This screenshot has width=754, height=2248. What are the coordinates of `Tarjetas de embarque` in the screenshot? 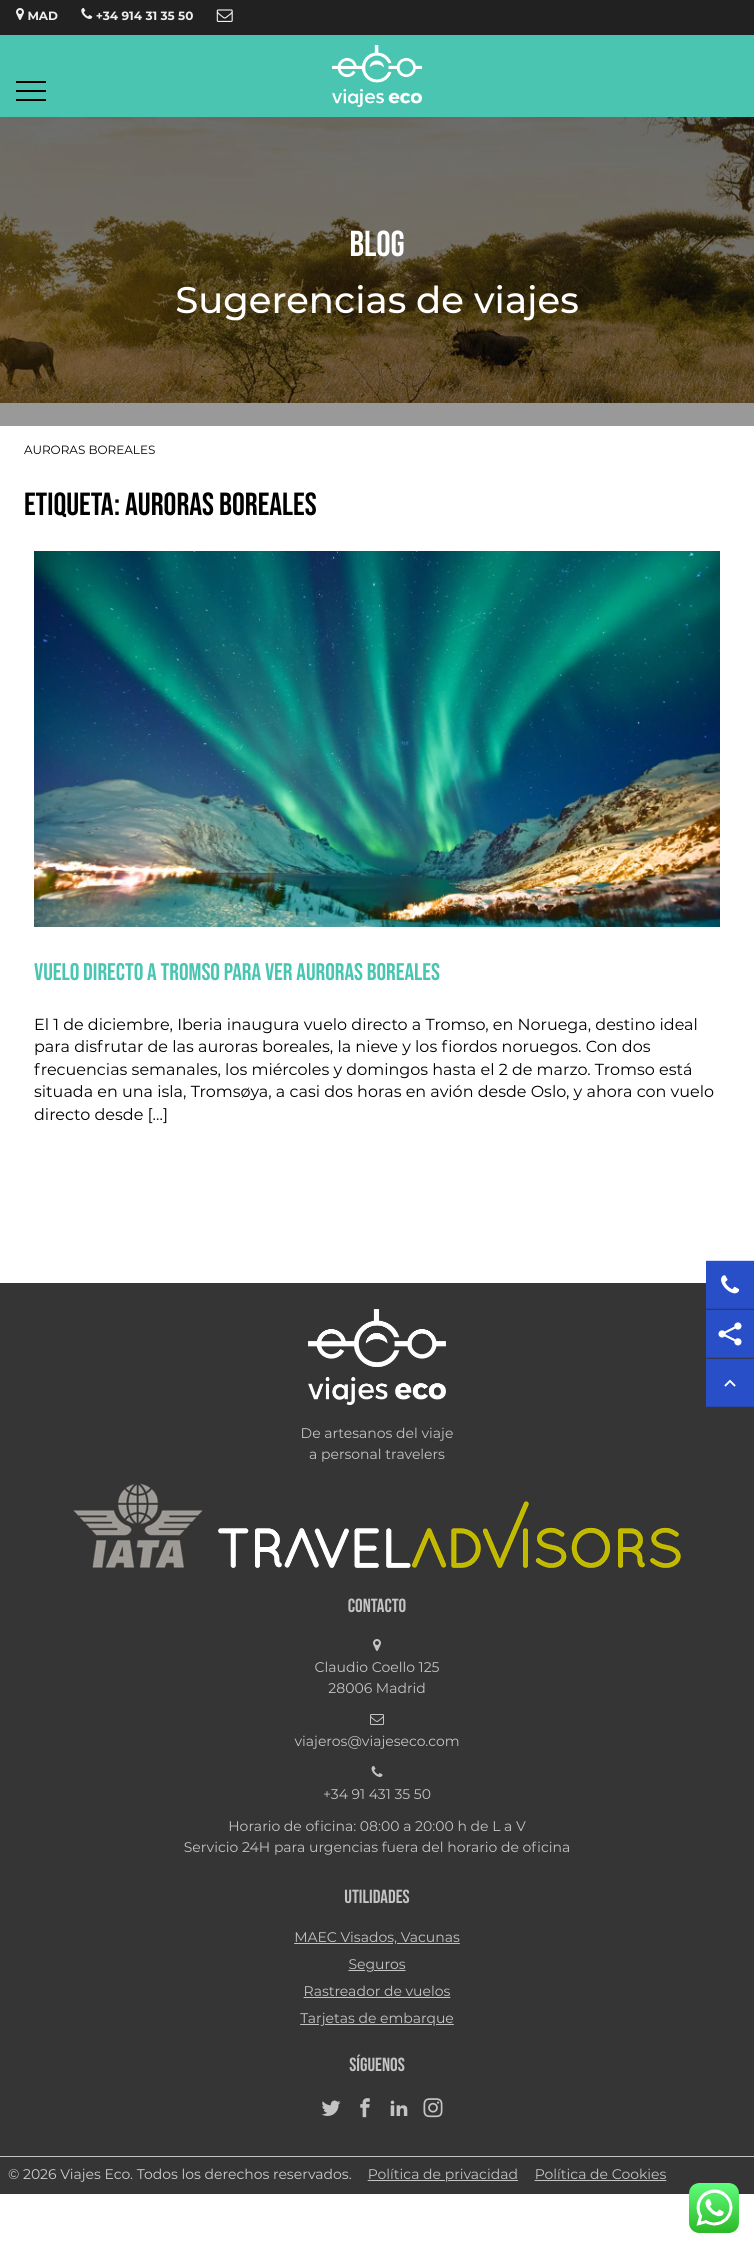 It's located at (377, 2019).